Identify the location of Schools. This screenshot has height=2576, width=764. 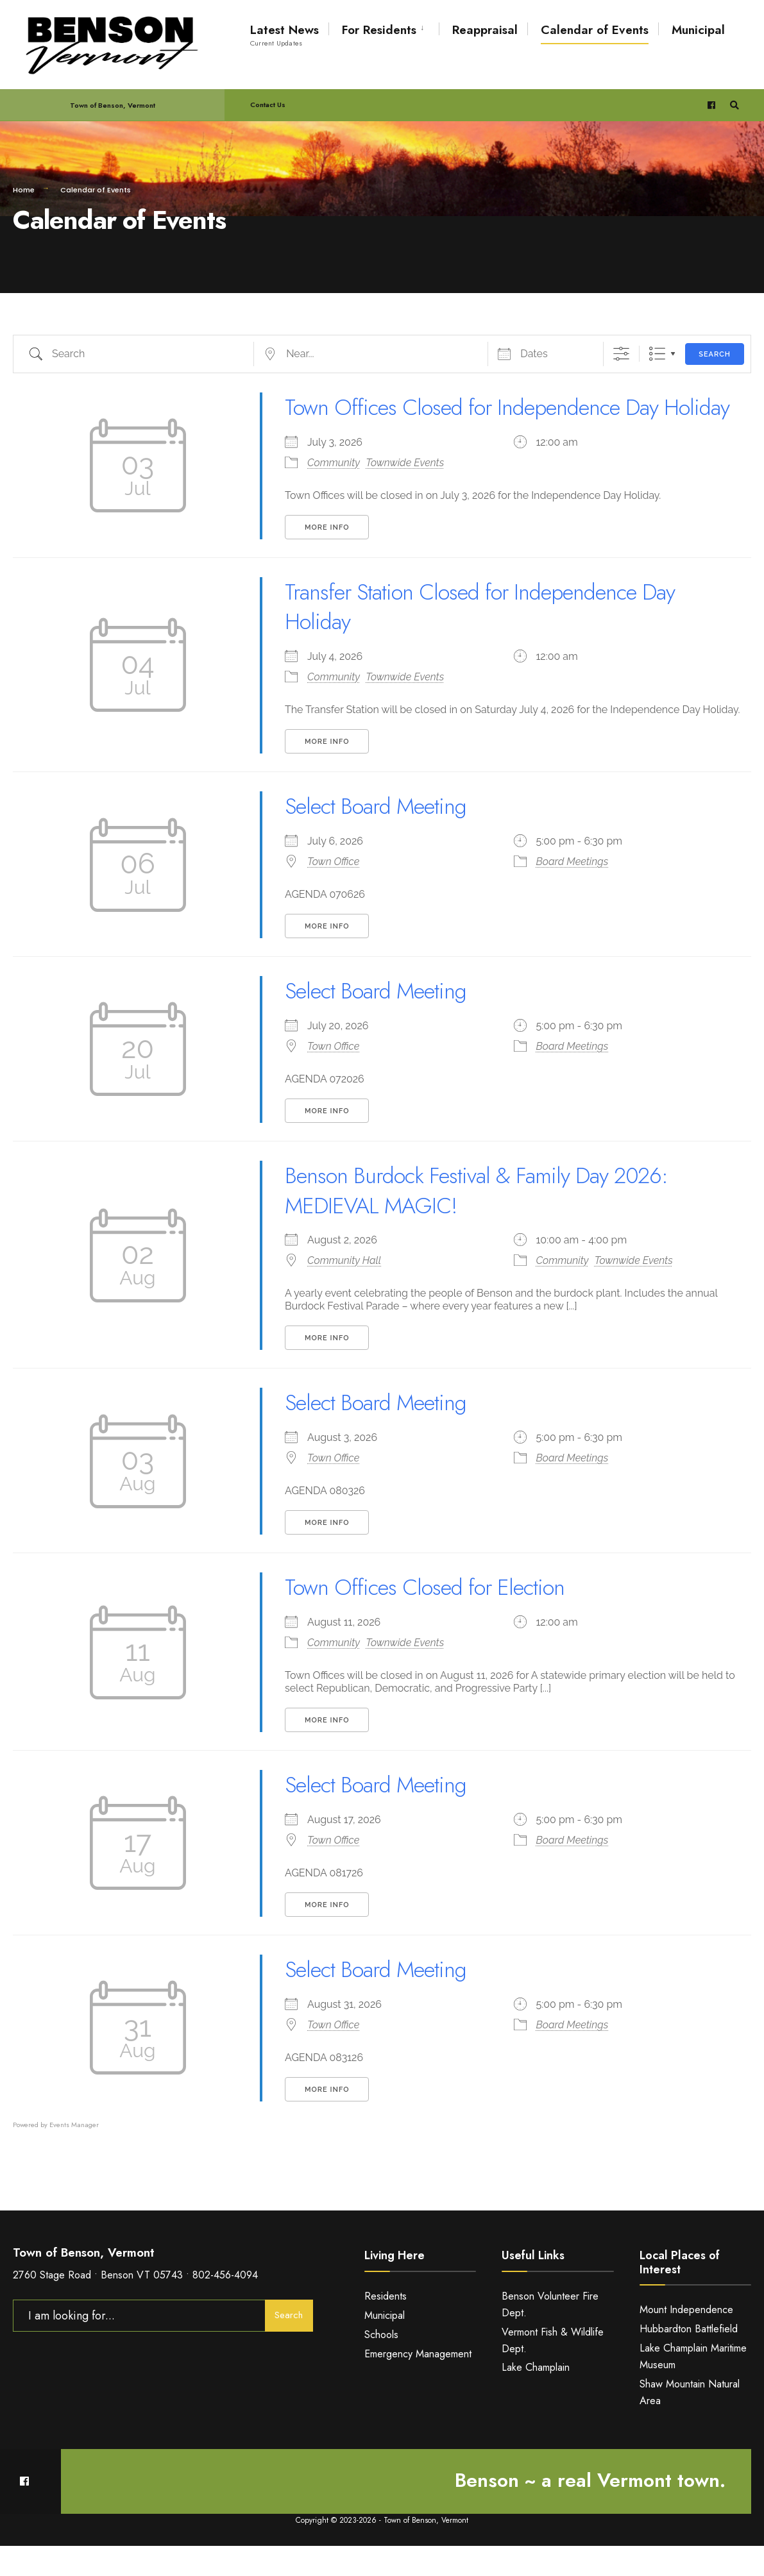
(381, 2364).